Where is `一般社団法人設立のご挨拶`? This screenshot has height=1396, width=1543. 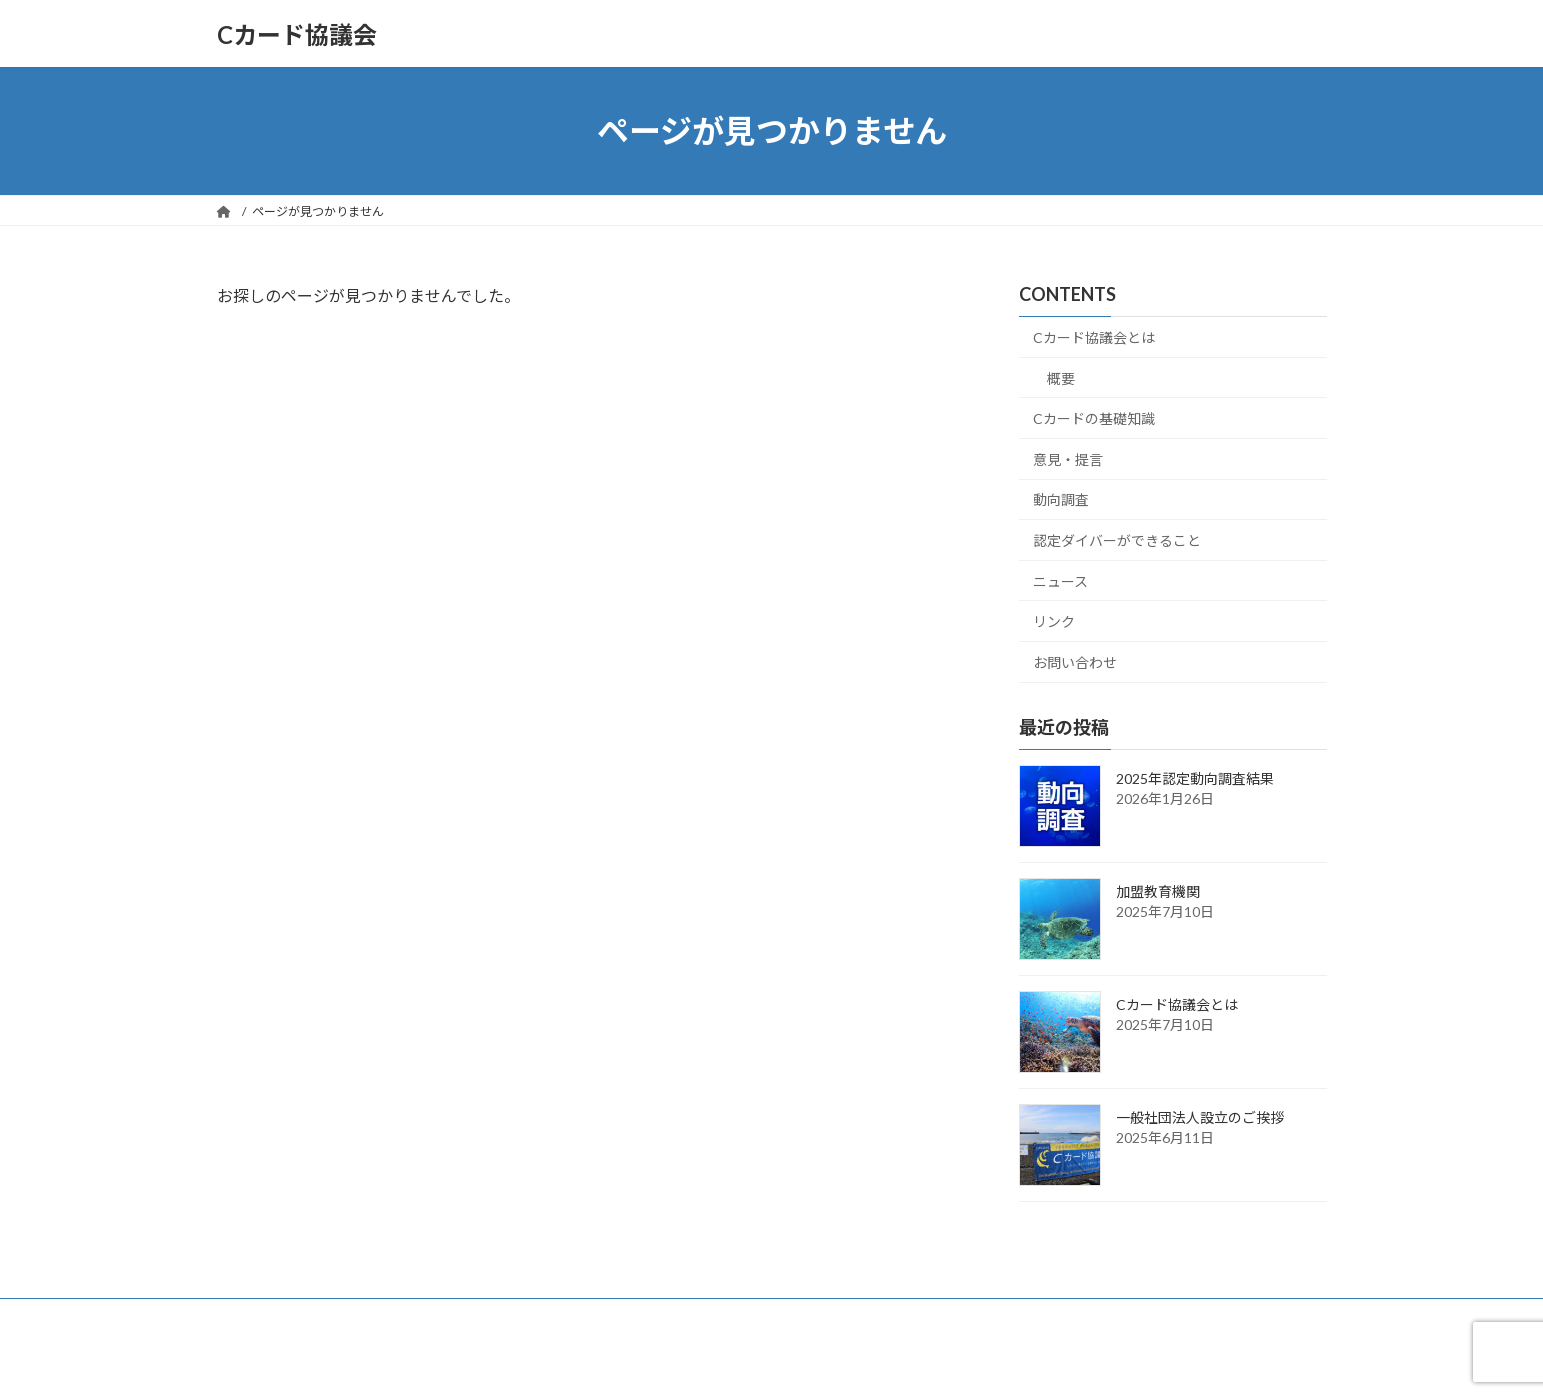 一般社団法人設立のご挨拶 is located at coordinates (1200, 1117).